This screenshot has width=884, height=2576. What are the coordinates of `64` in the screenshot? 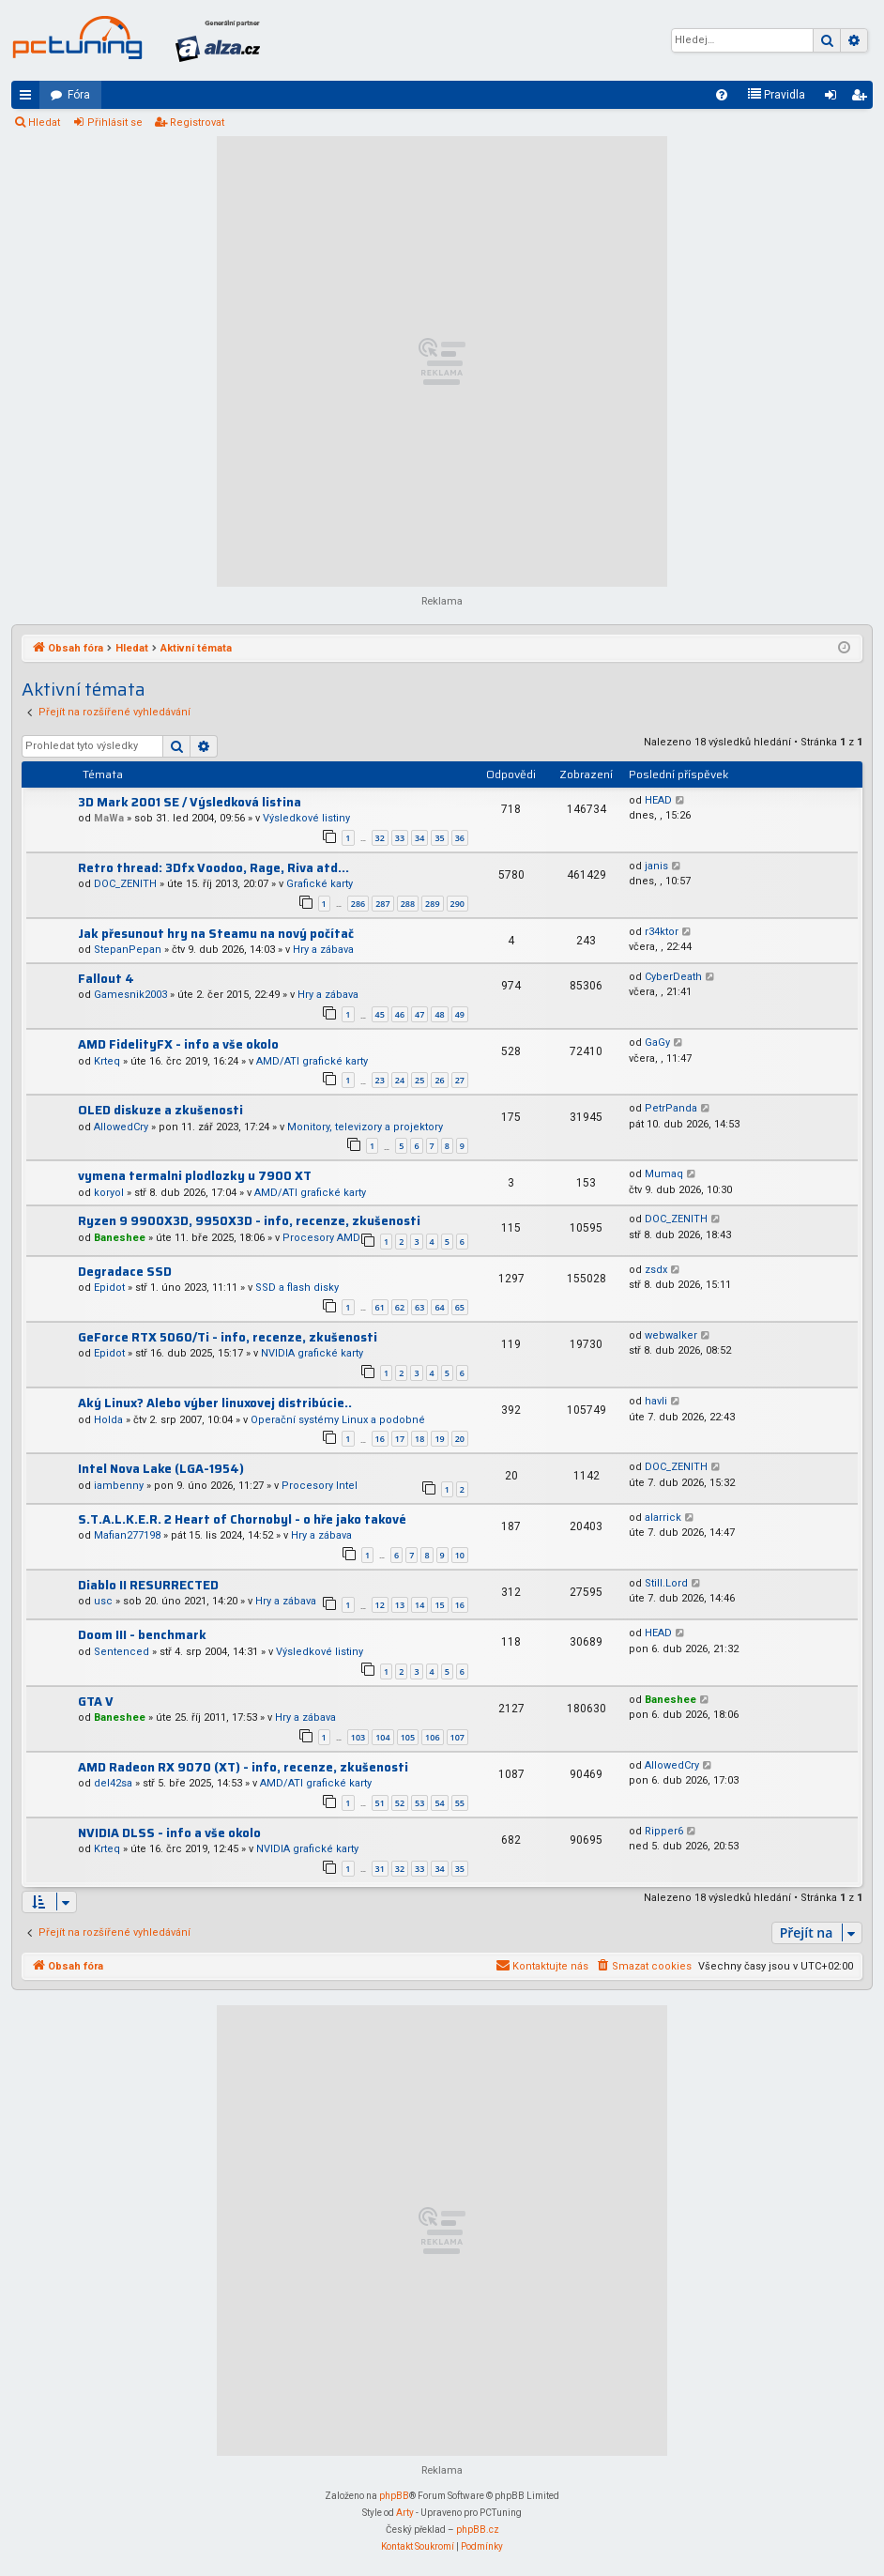 It's located at (439, 1307).